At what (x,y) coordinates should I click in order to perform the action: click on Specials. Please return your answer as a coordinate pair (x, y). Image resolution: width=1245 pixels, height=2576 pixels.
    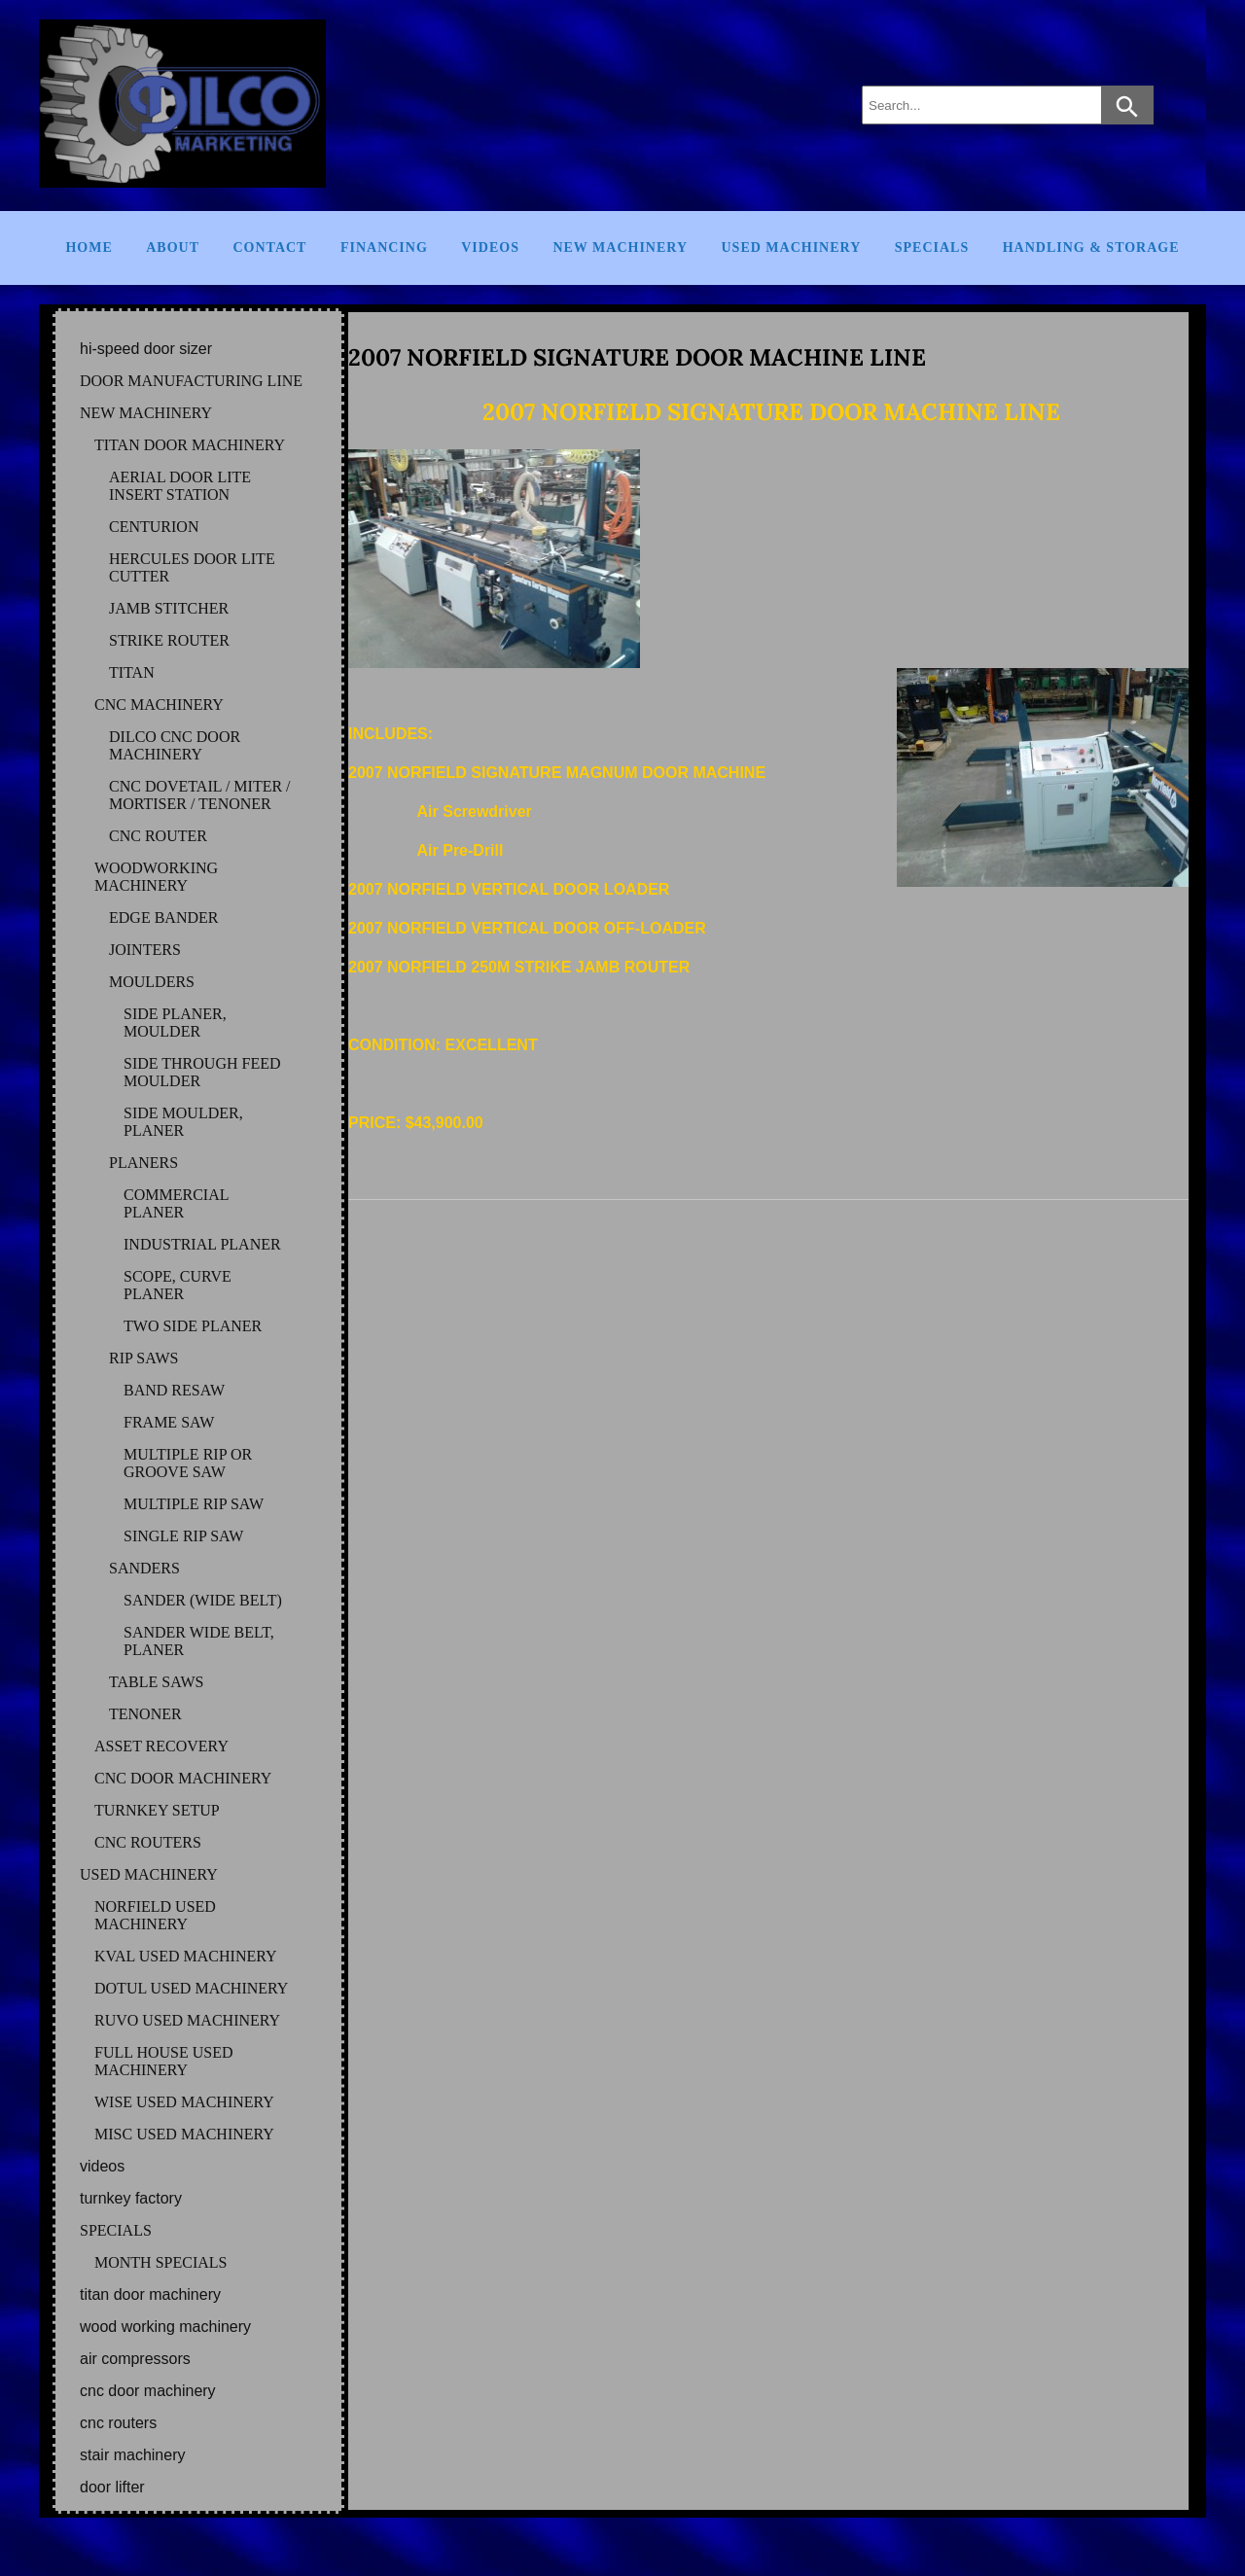
    Looking at the image, I should click on (932, 247).